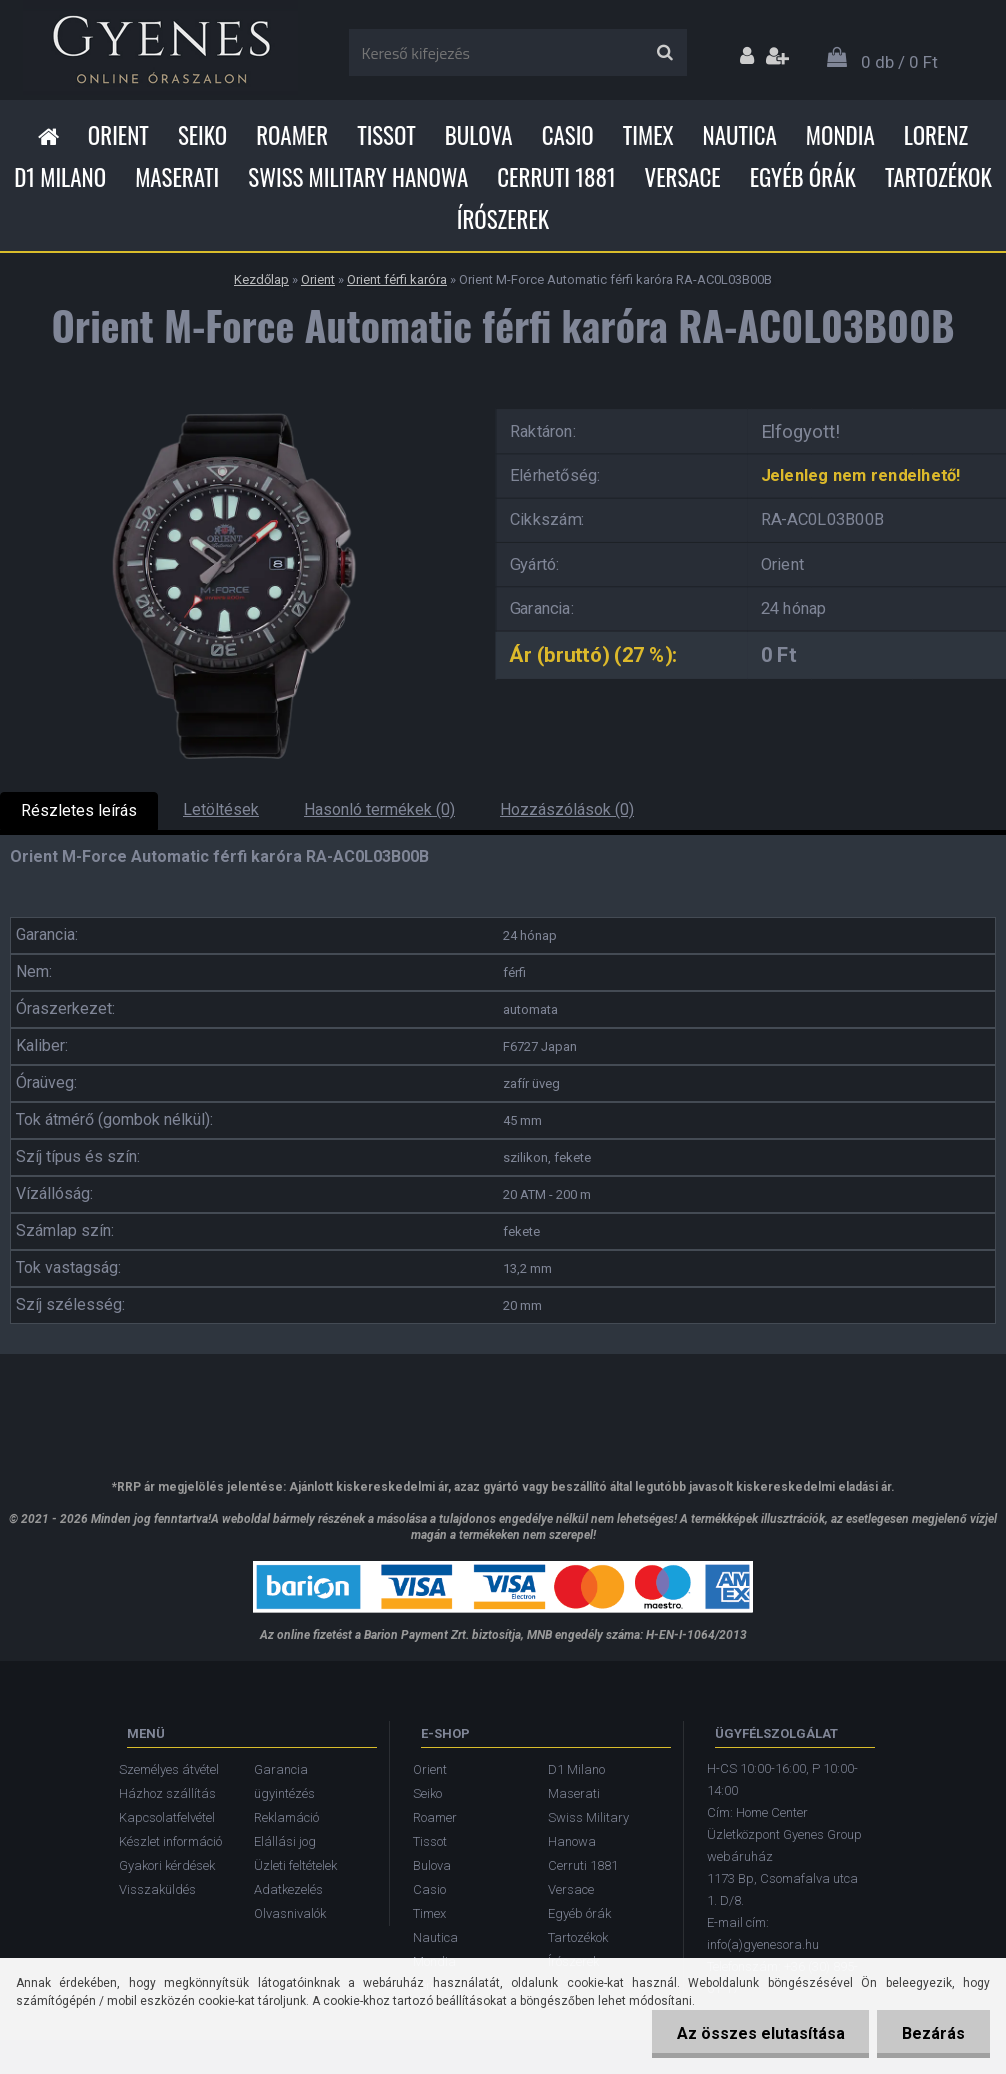 The width and height of the screenshot is (1006, 2074). Describe the element at coordinates (169, 1769) in the screenshot. I see `Személyes átvétel` at that location.